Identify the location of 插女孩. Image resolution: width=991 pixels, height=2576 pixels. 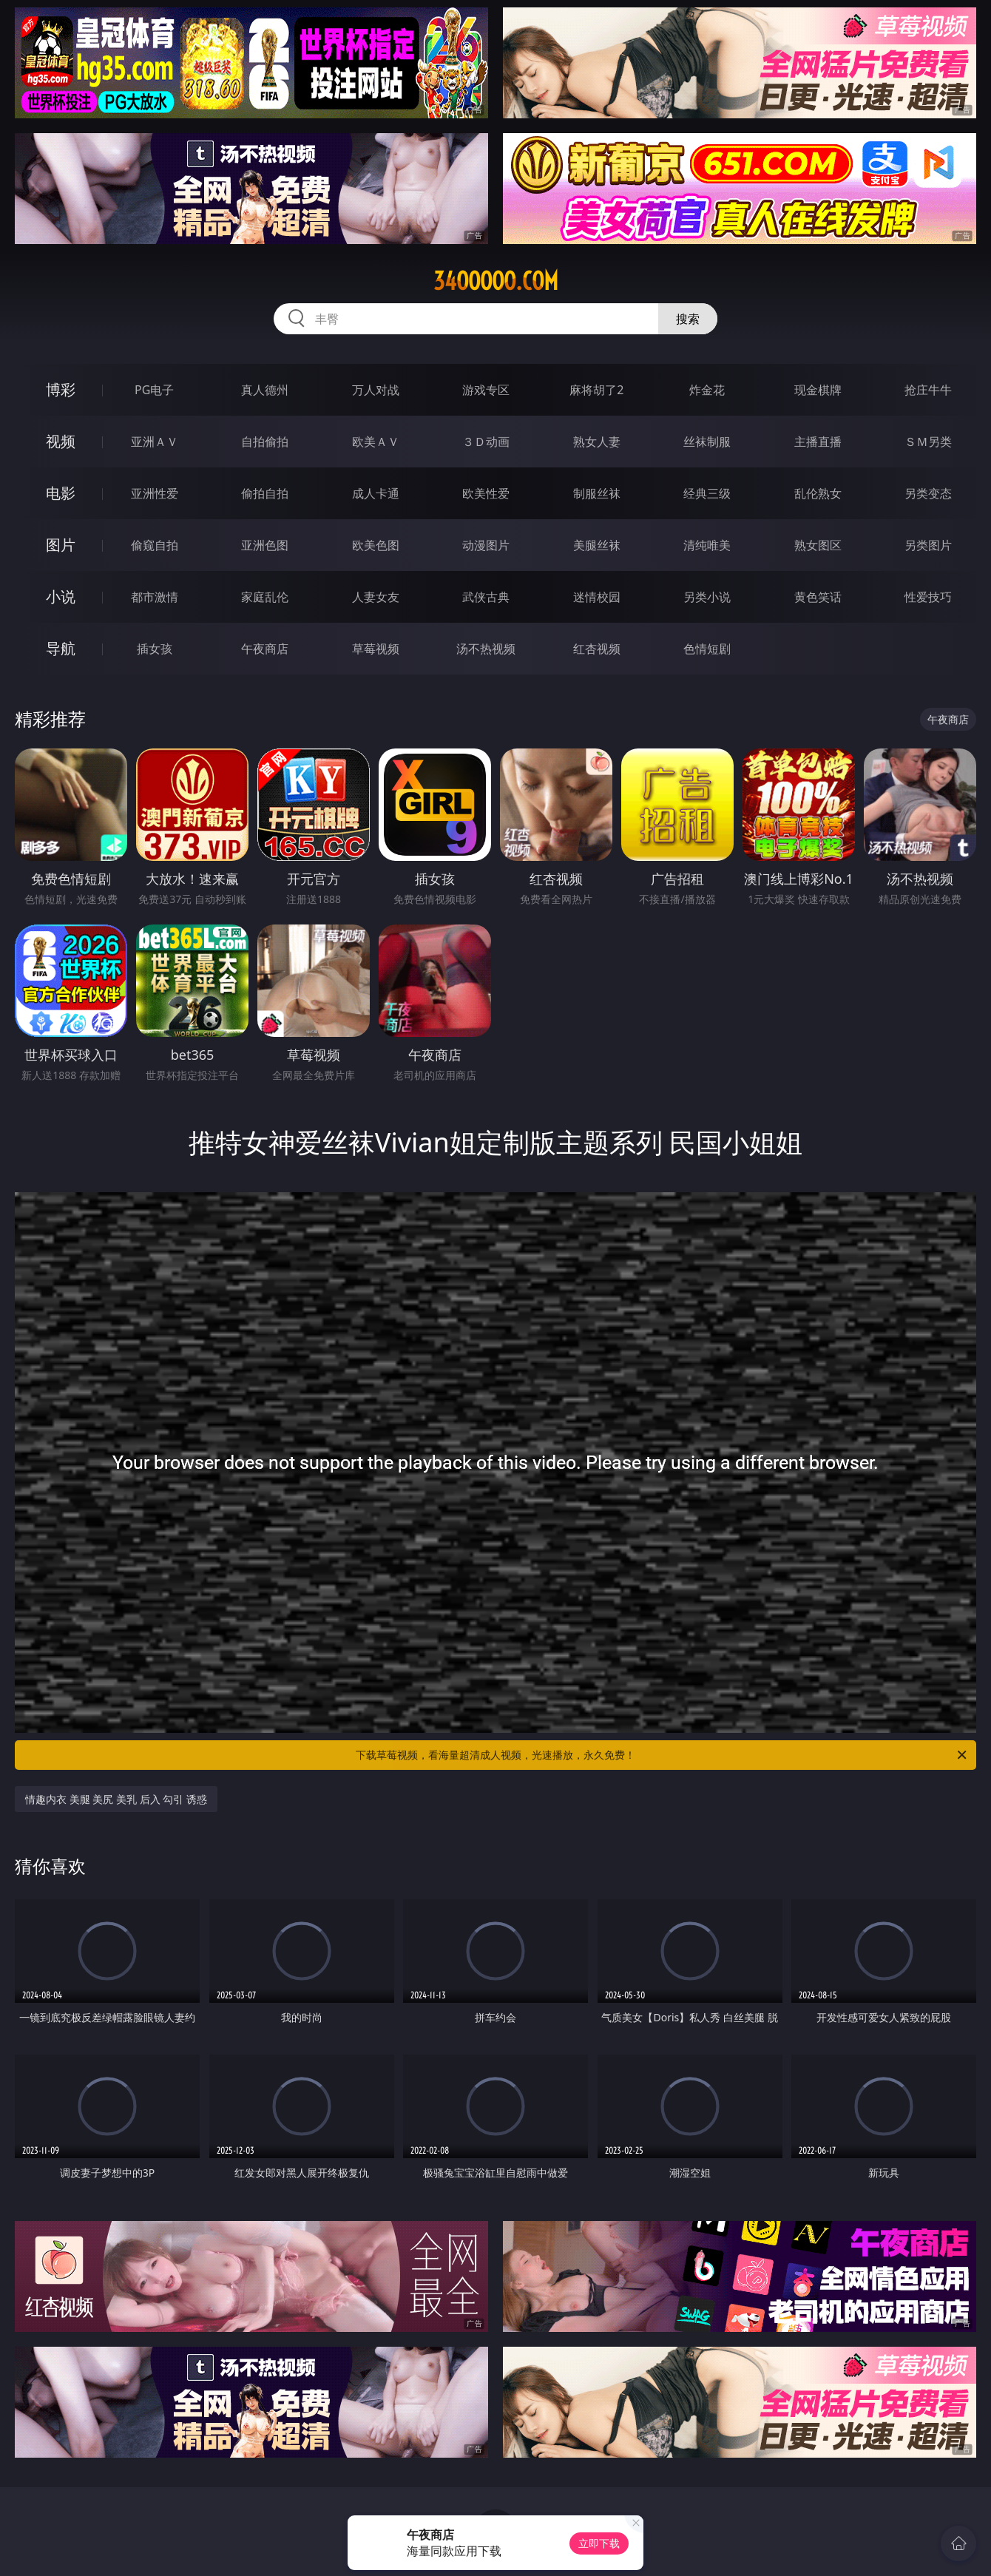
(154, 648).